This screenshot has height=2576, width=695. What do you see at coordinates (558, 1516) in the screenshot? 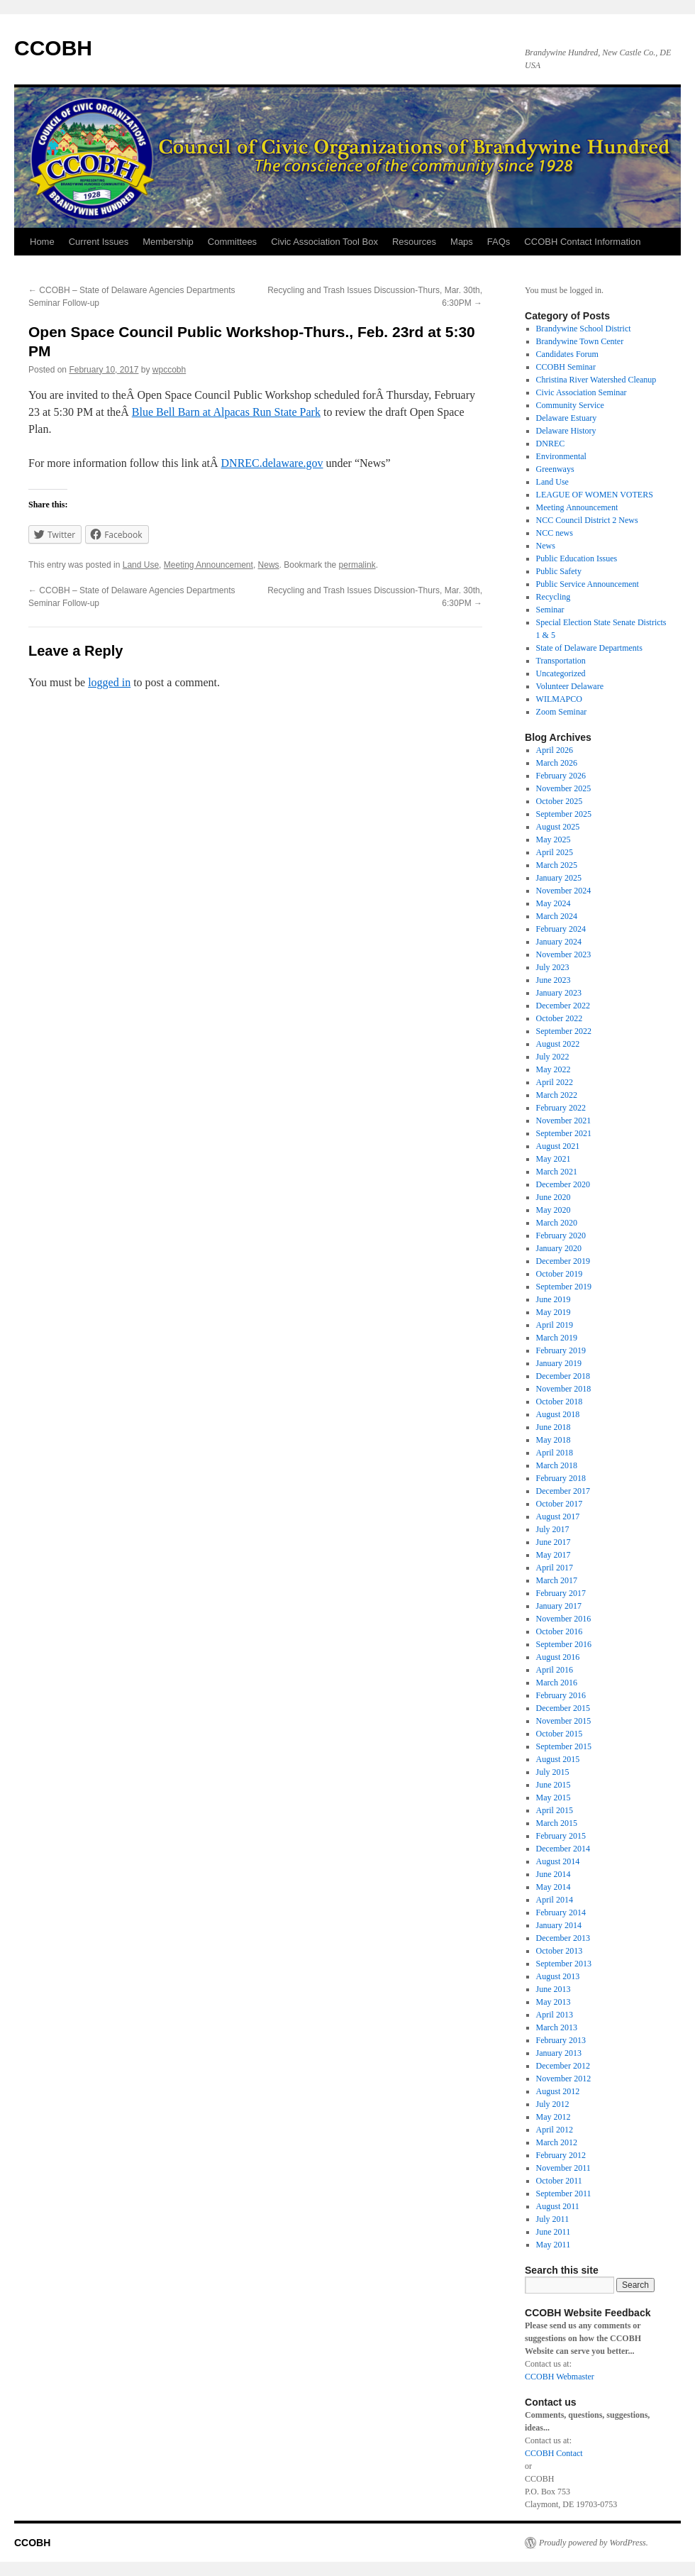
I see `August 2017` at bounding box center [558, 1516].